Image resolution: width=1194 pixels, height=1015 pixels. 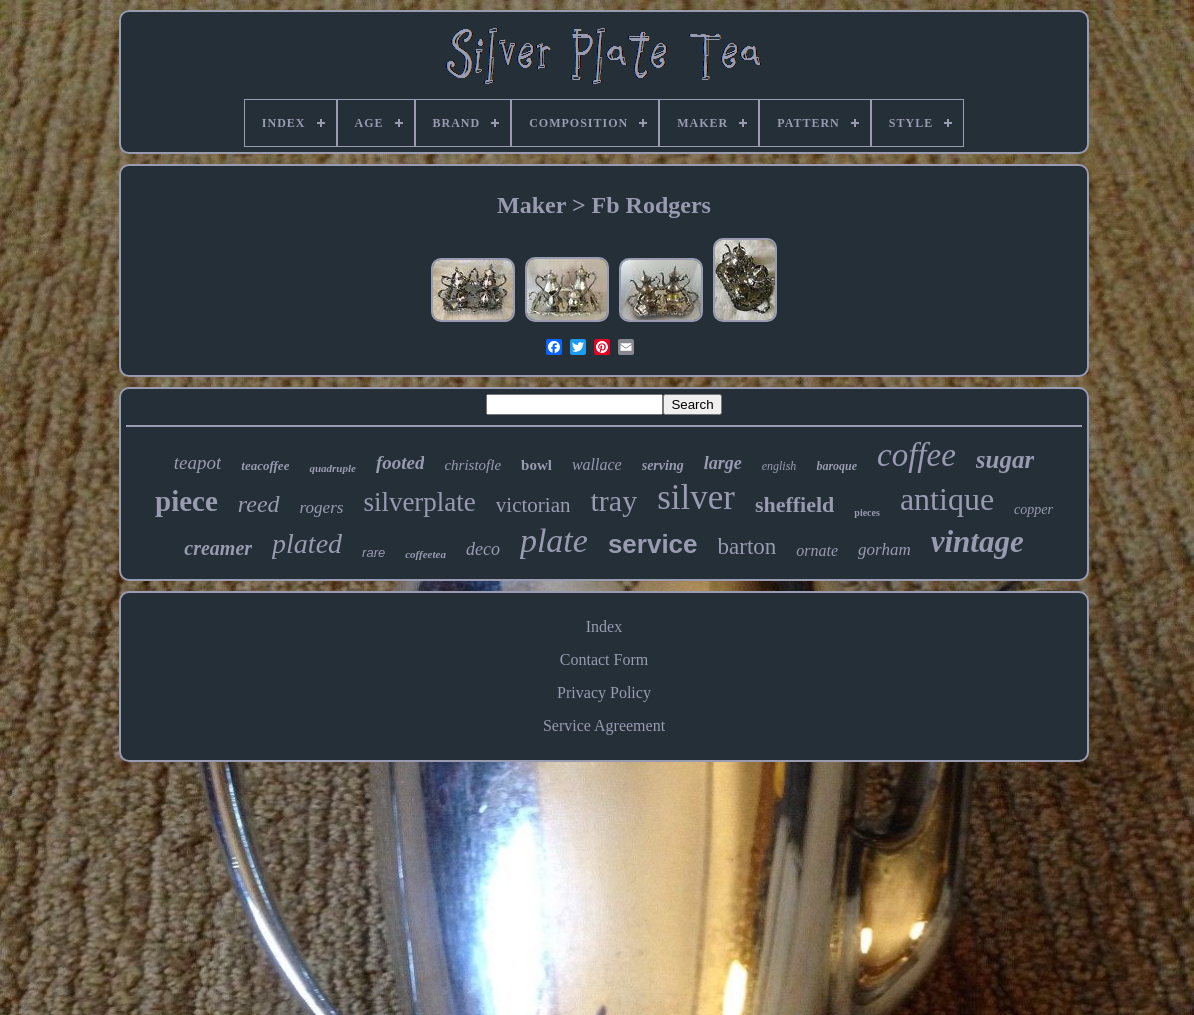 I want to click on victorian, so click(x=533, y=505).